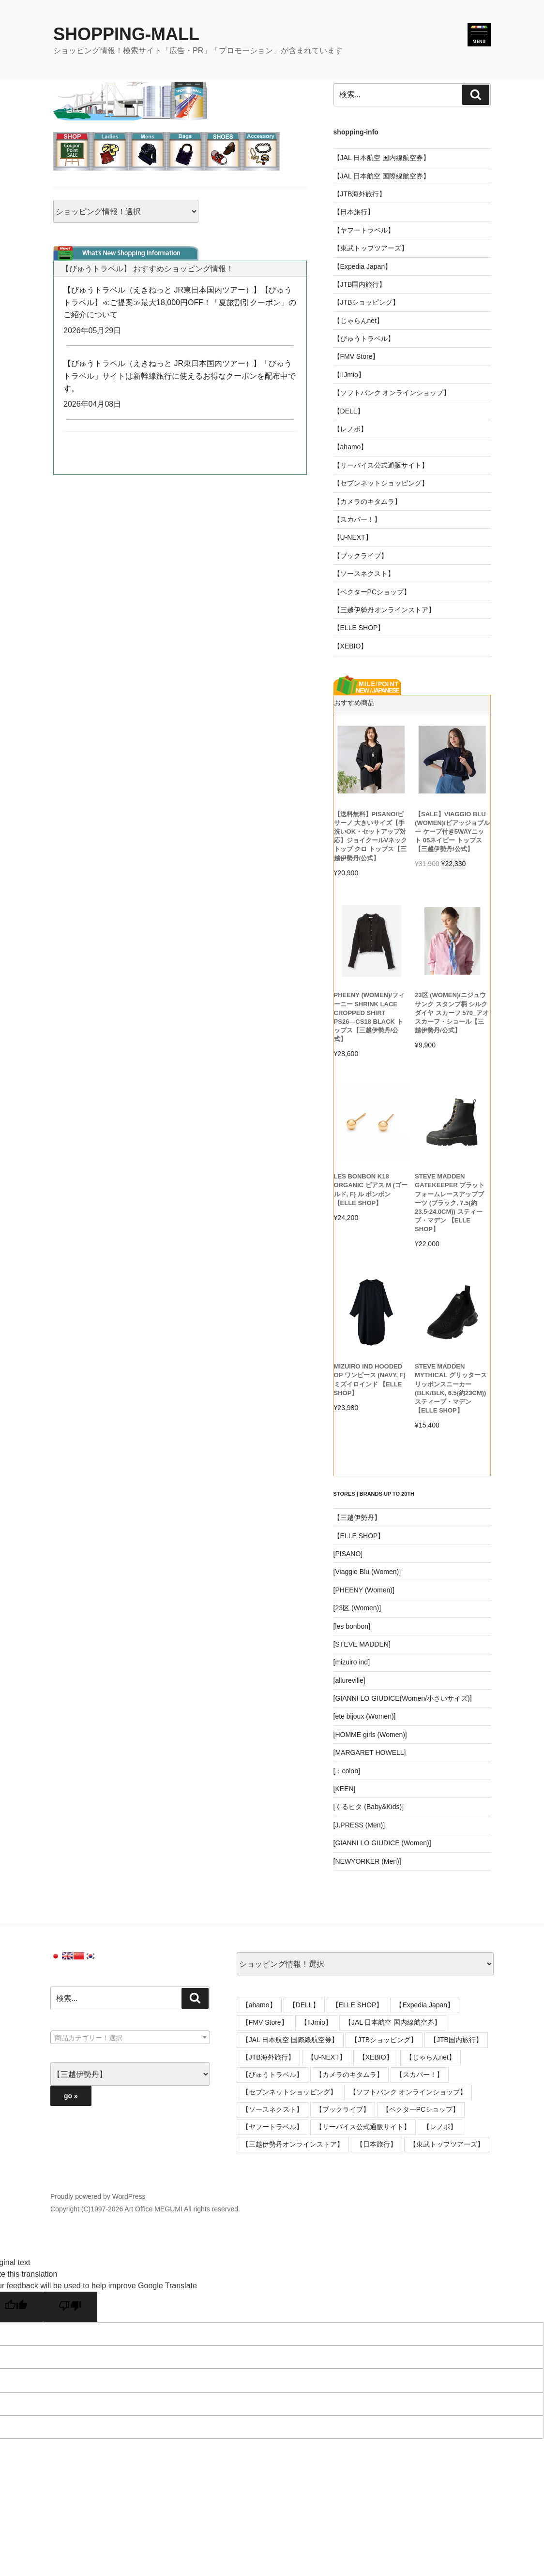  Describe the element at coordinates (359, 1825) in the screenshot. I see `[J.PRESS (Men)]` at that location.